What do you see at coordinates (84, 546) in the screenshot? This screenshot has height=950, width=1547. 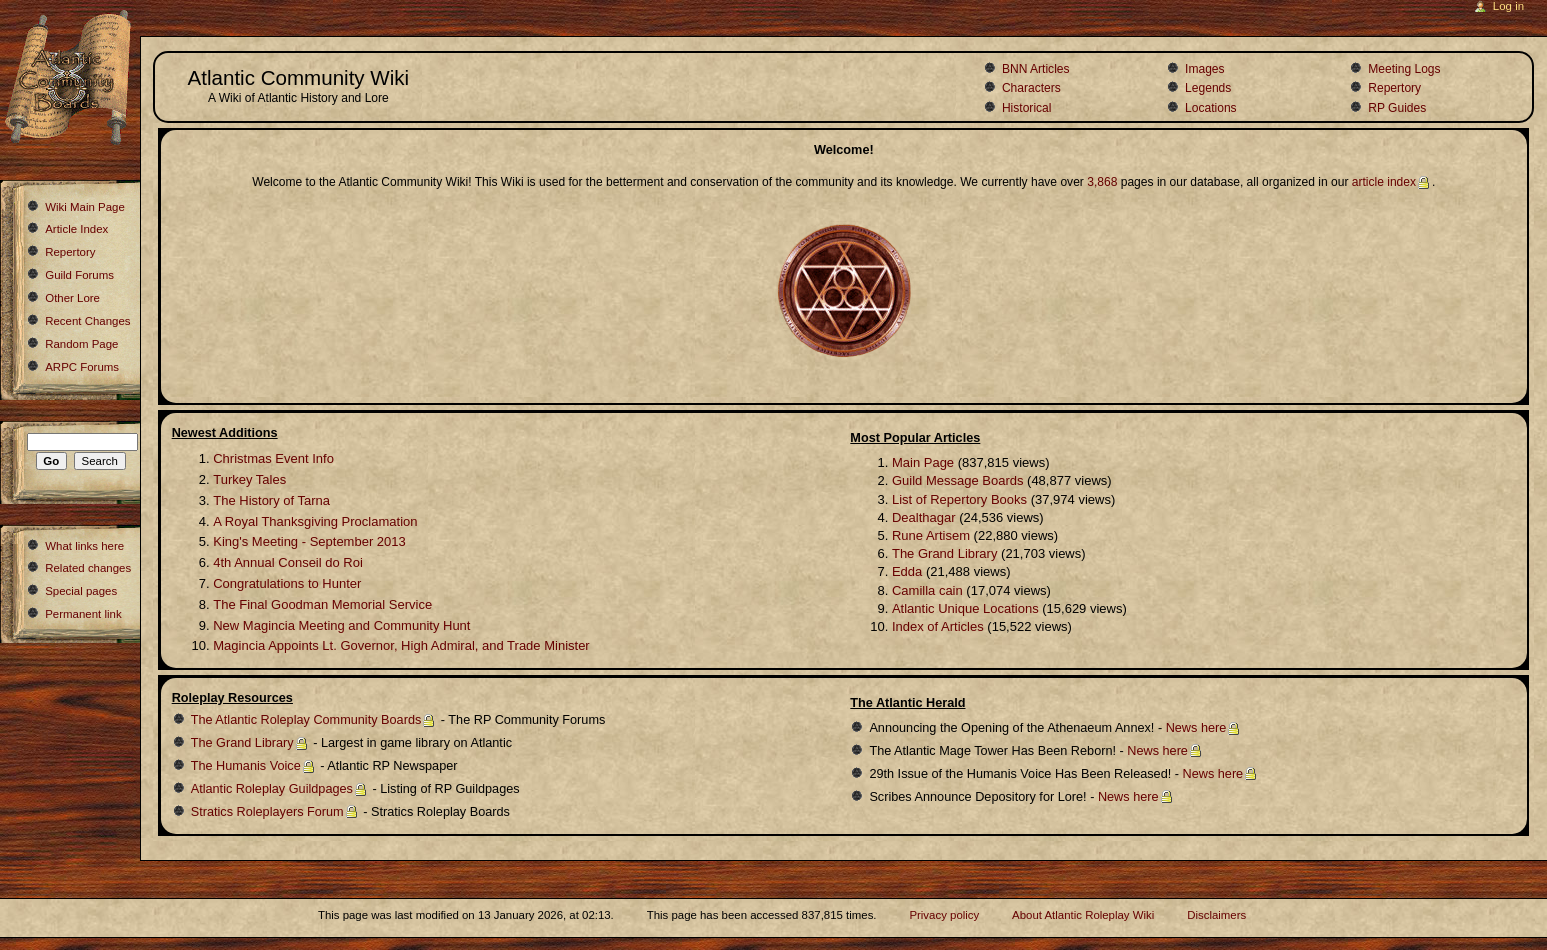 I see `What links here` at bounding box center [84, 546].